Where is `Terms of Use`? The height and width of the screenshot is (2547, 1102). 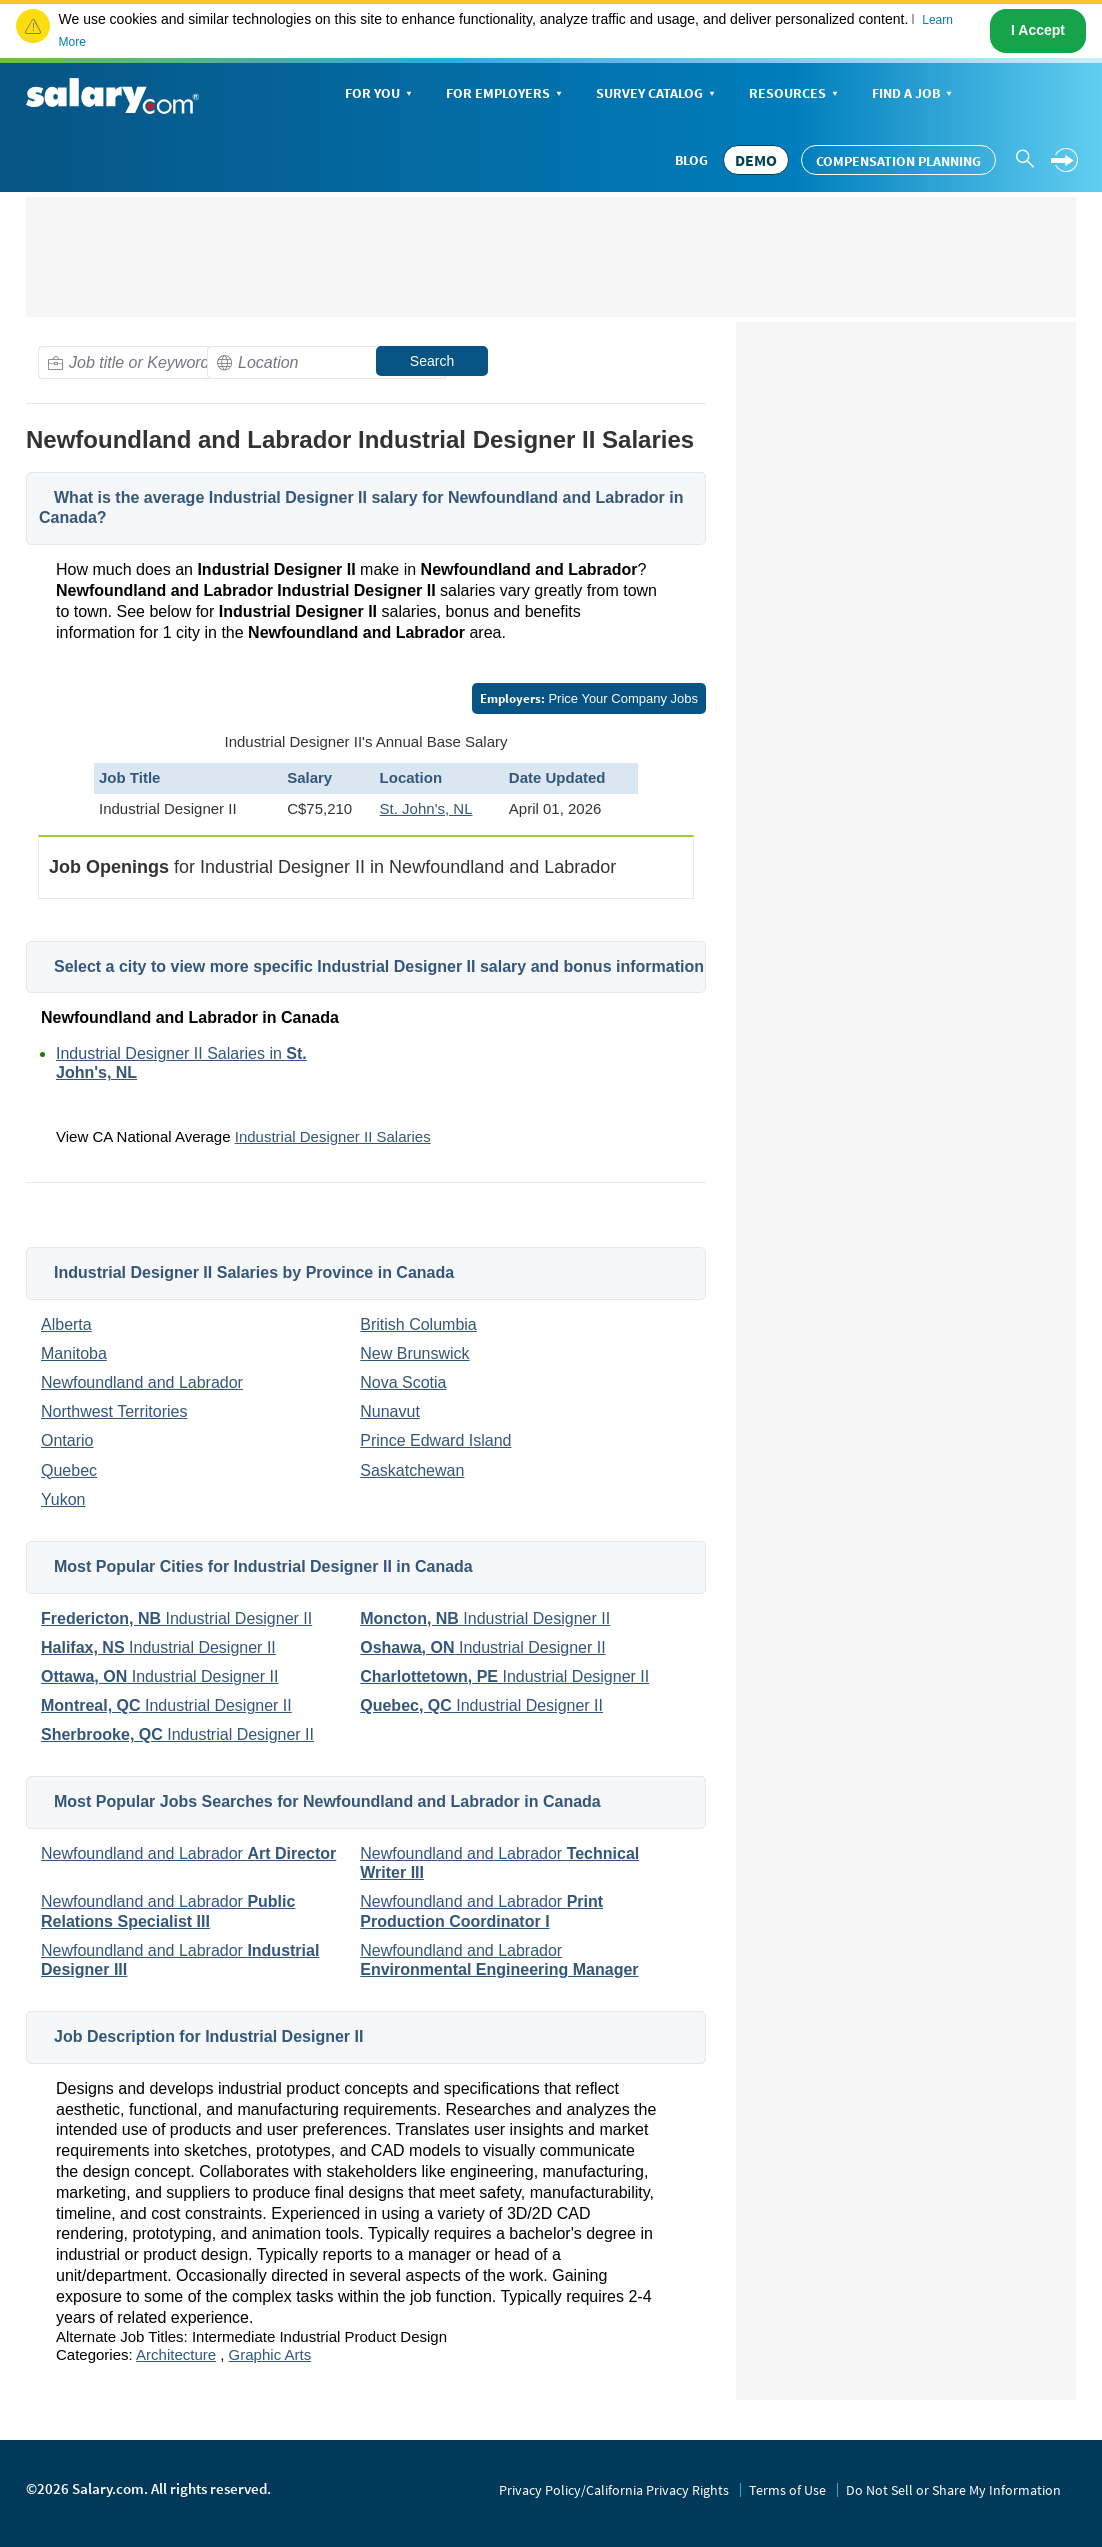
Terms of Use is located at coordinates (787, 2490).